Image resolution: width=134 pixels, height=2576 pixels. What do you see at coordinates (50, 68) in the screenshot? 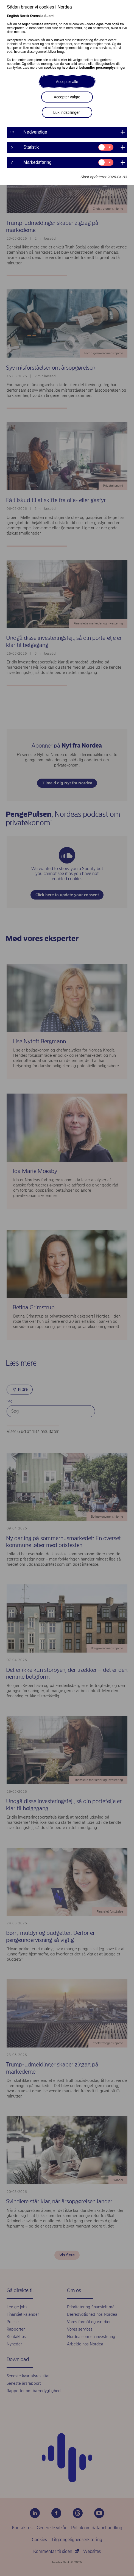
I see `cookies` at bounding box center [50, 68].